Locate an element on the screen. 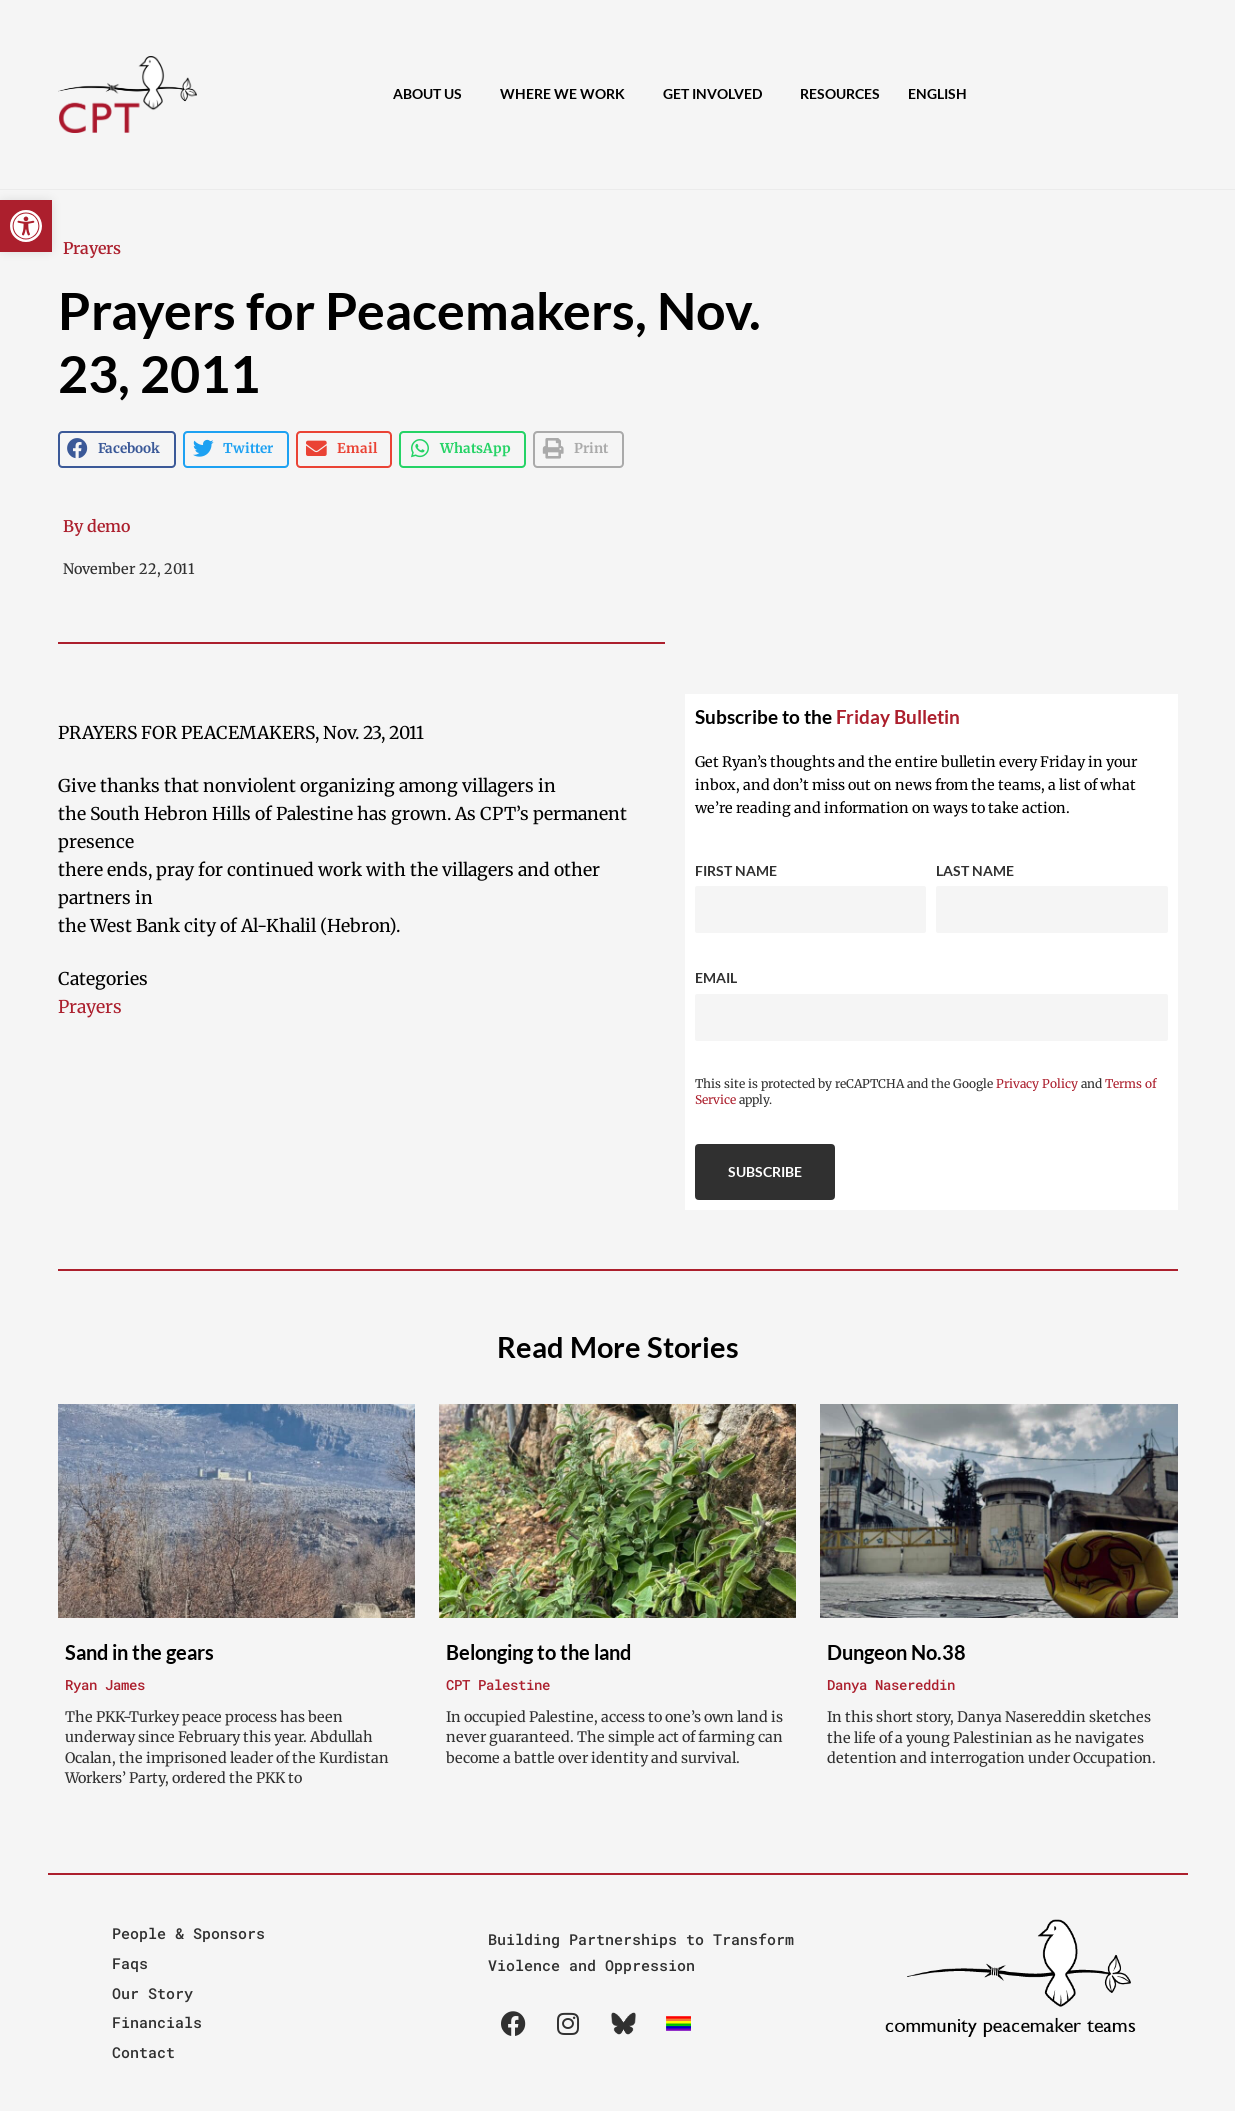 The height and width of the screenshot is (2111, 1235). Faqs is located at coordinates (130, 1963).